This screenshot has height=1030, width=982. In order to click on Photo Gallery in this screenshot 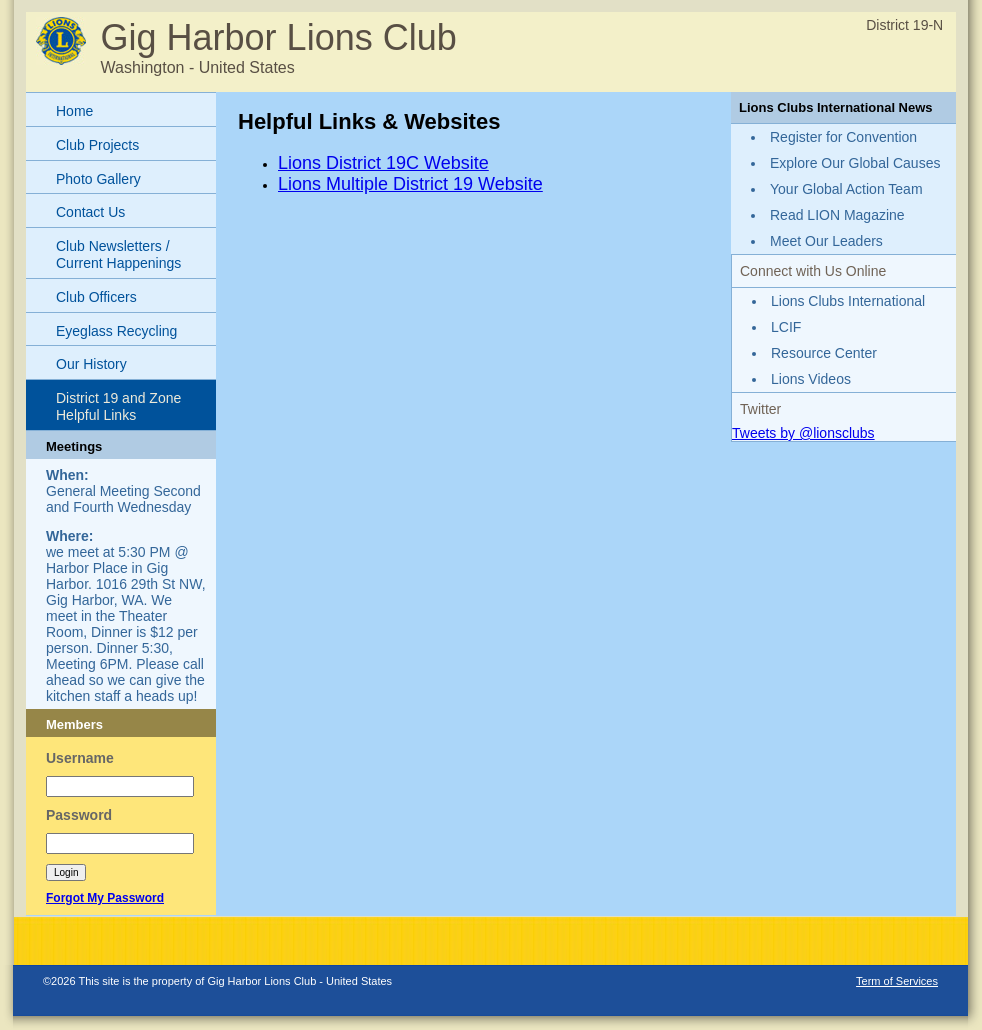, I will do `click(98, 179)`.